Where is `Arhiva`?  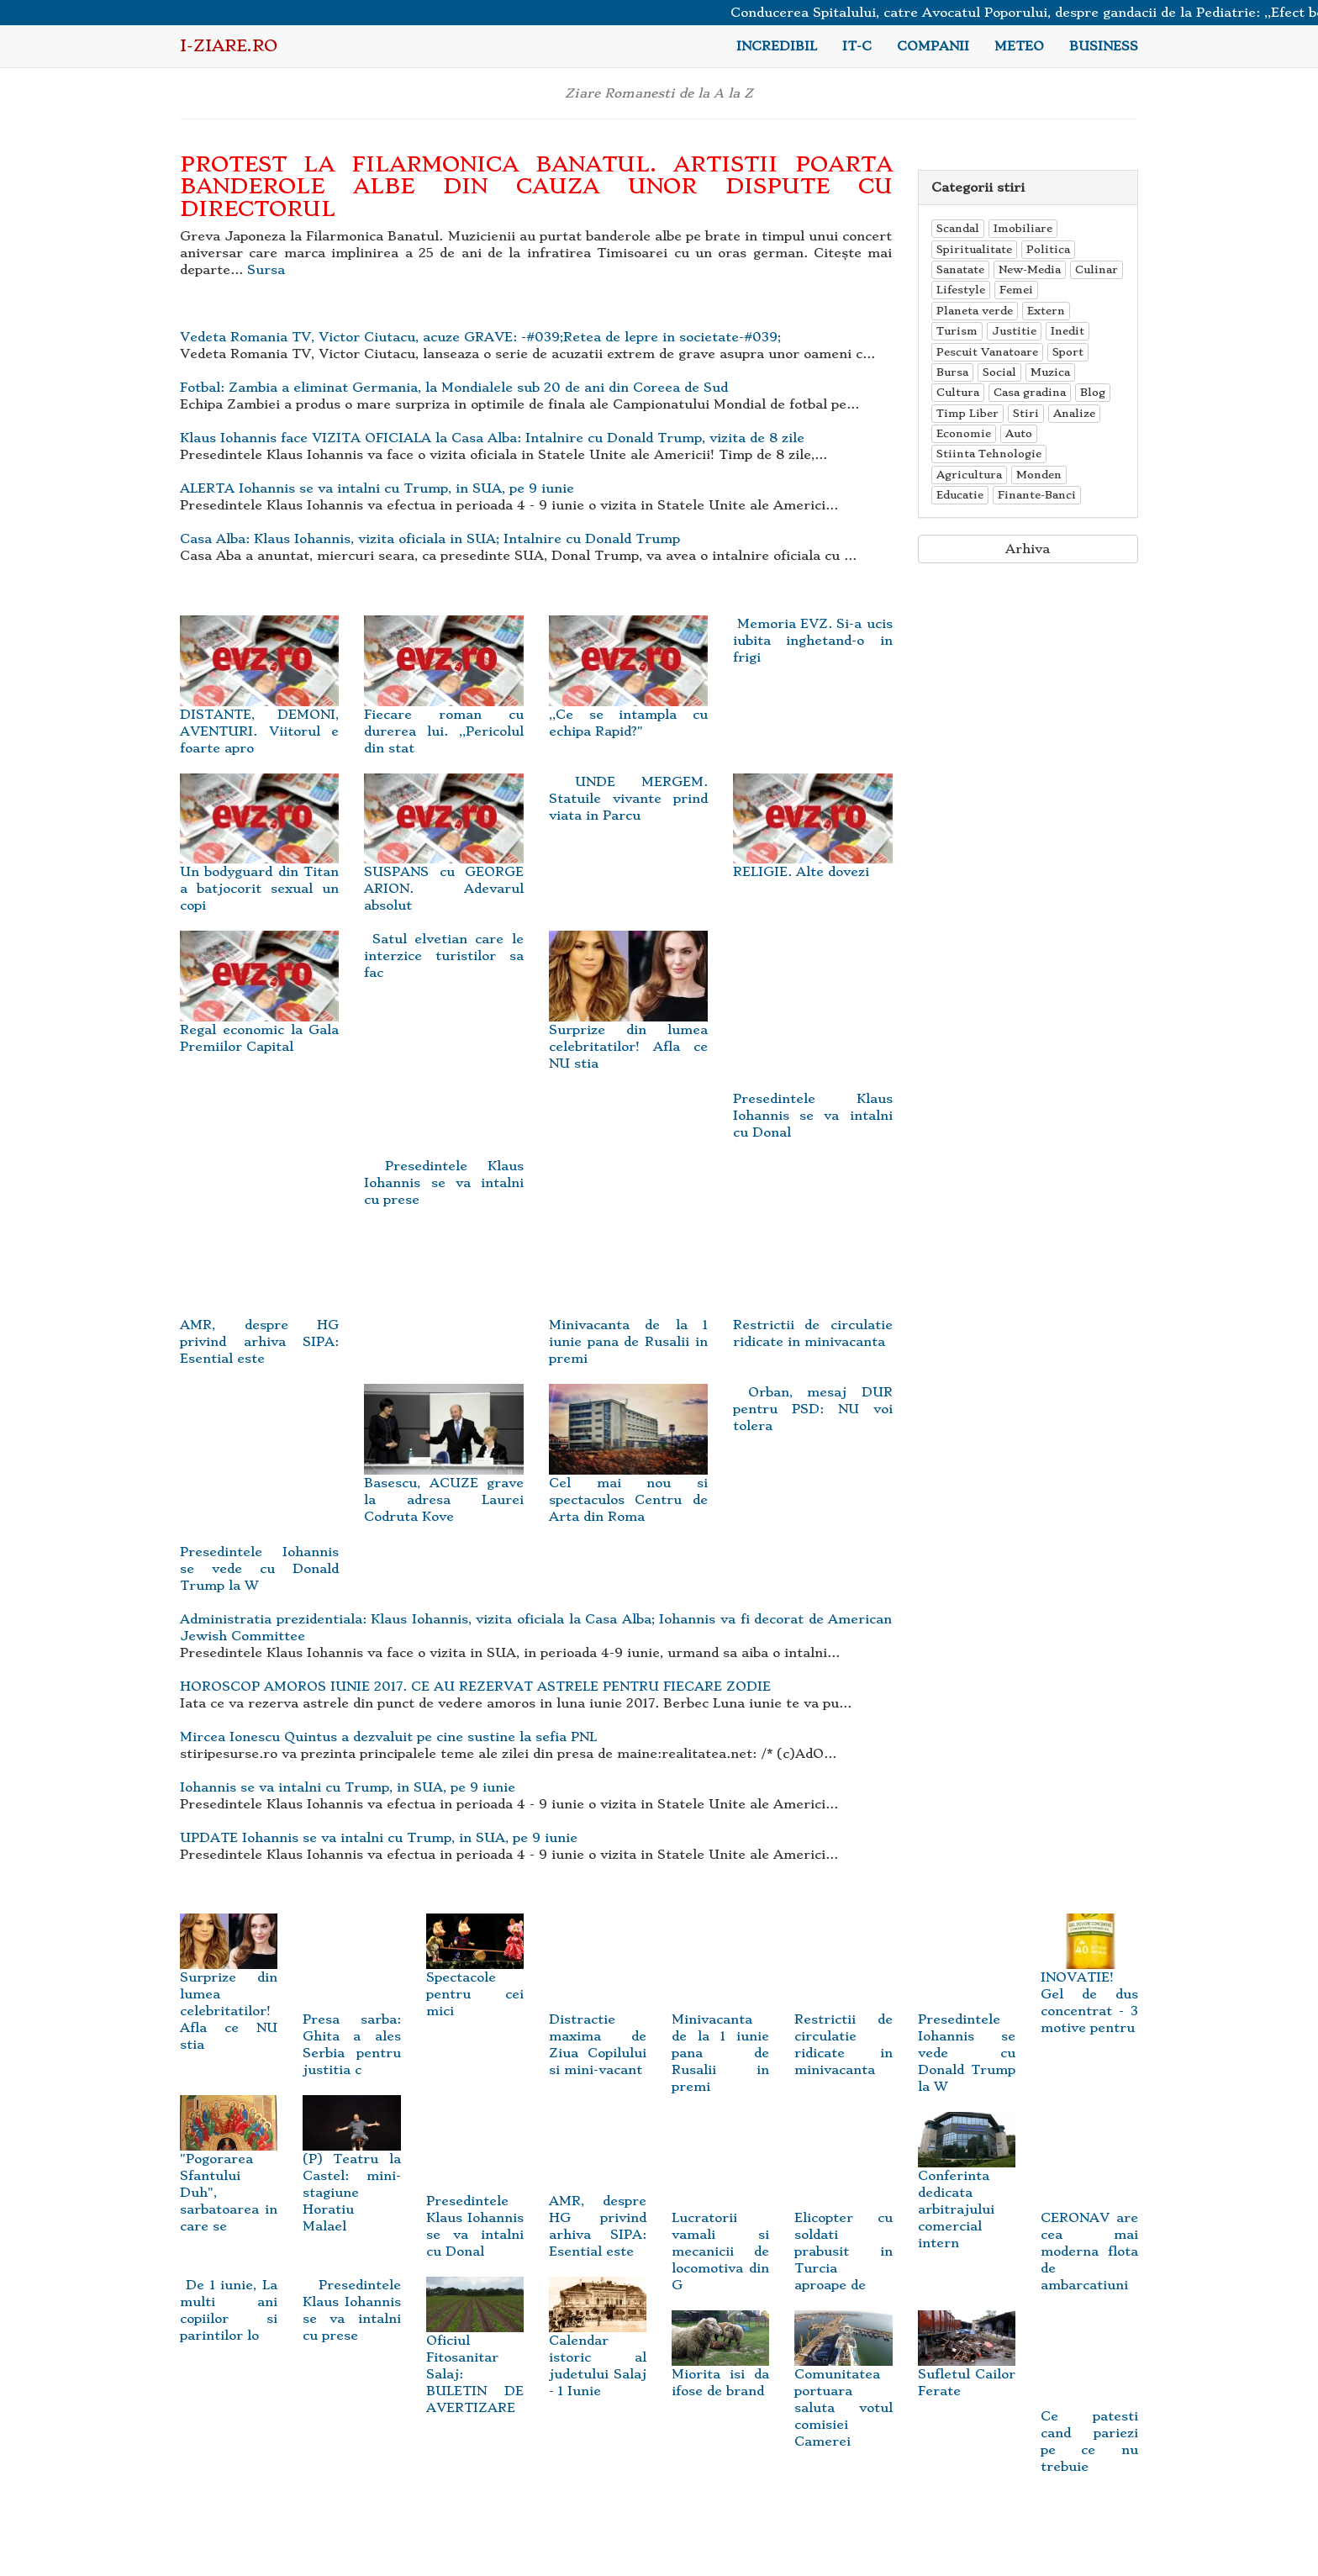 Arhiva is located at coordinates (1027, 549).